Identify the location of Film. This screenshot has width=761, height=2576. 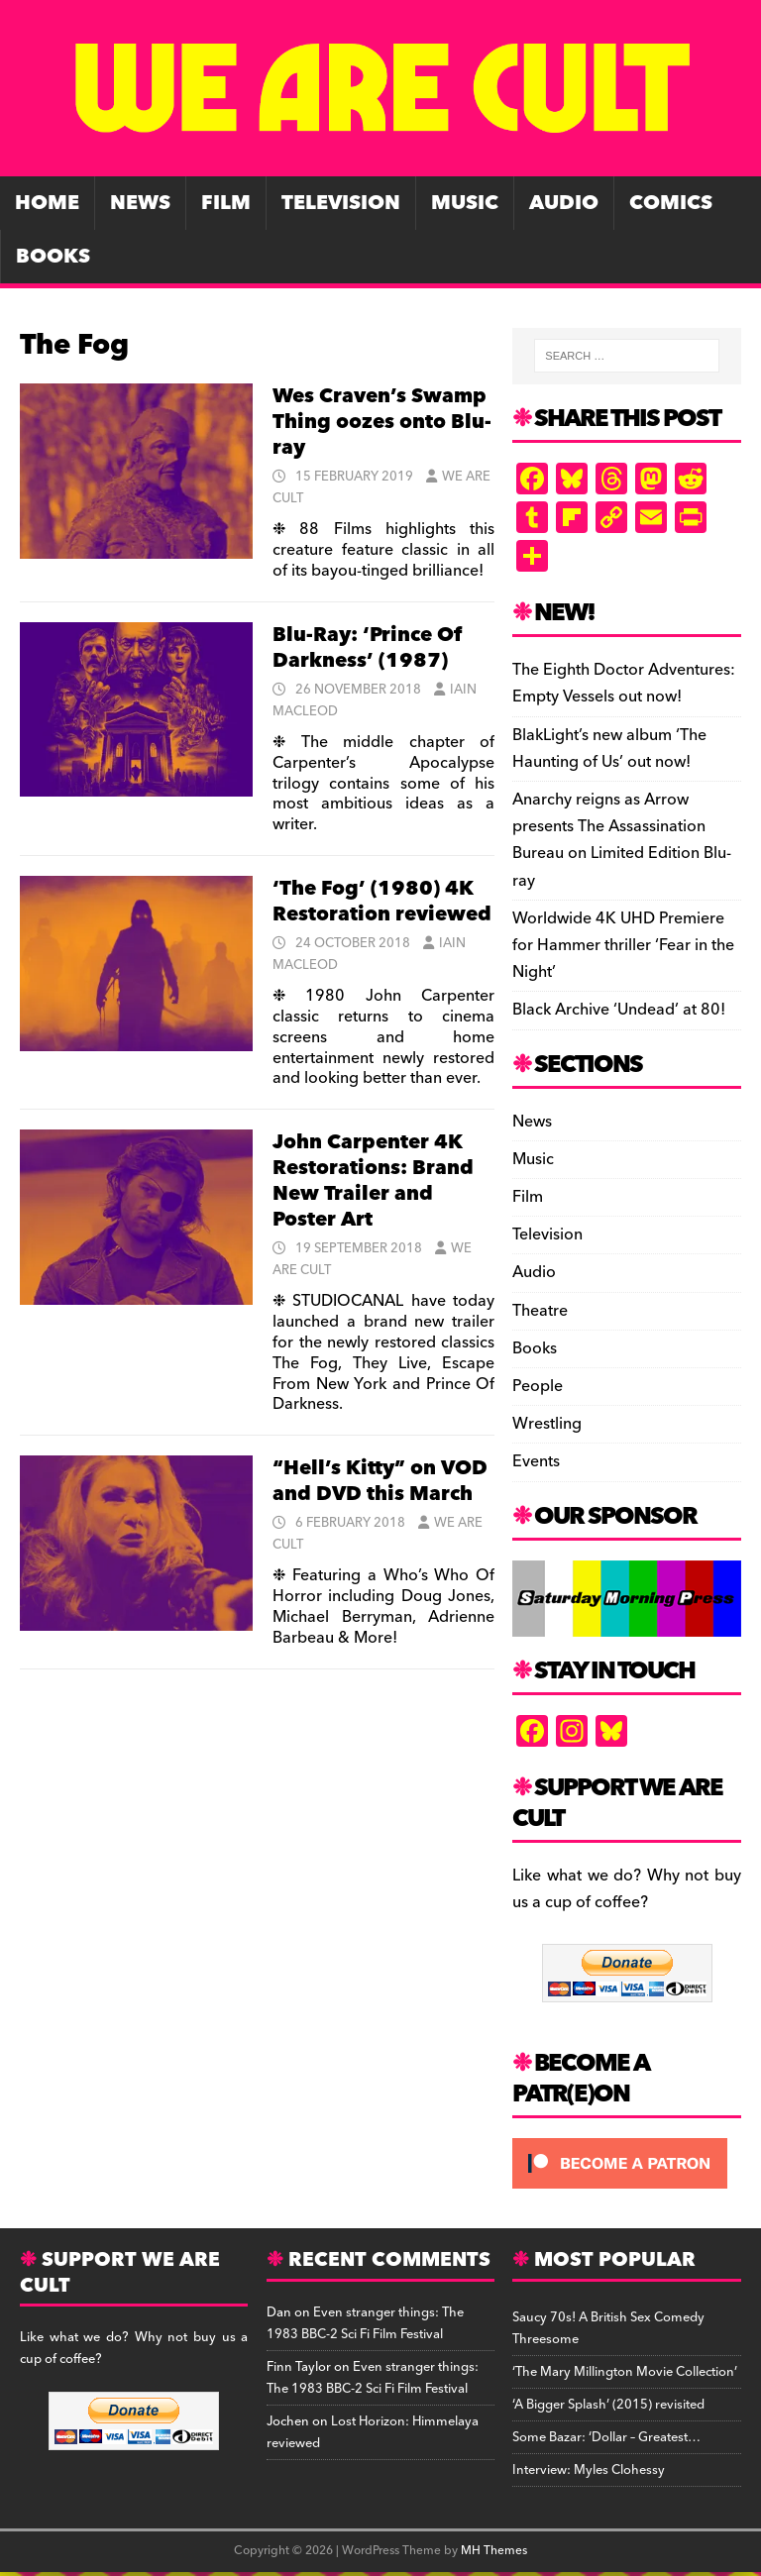
(226, 203).